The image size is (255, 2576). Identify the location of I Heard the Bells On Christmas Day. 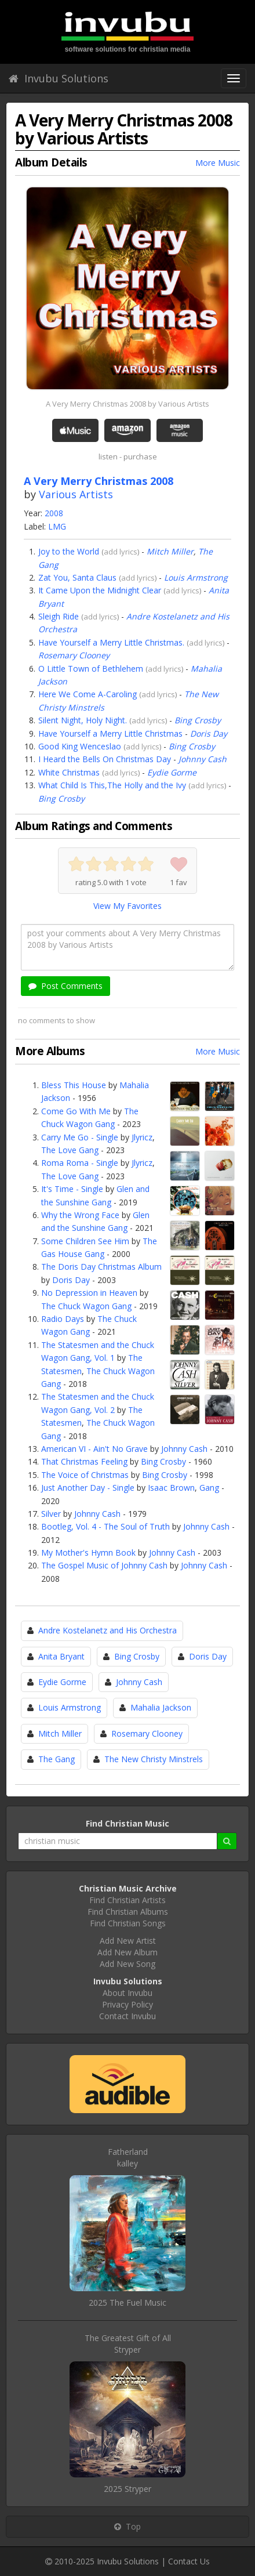
(104, 759).